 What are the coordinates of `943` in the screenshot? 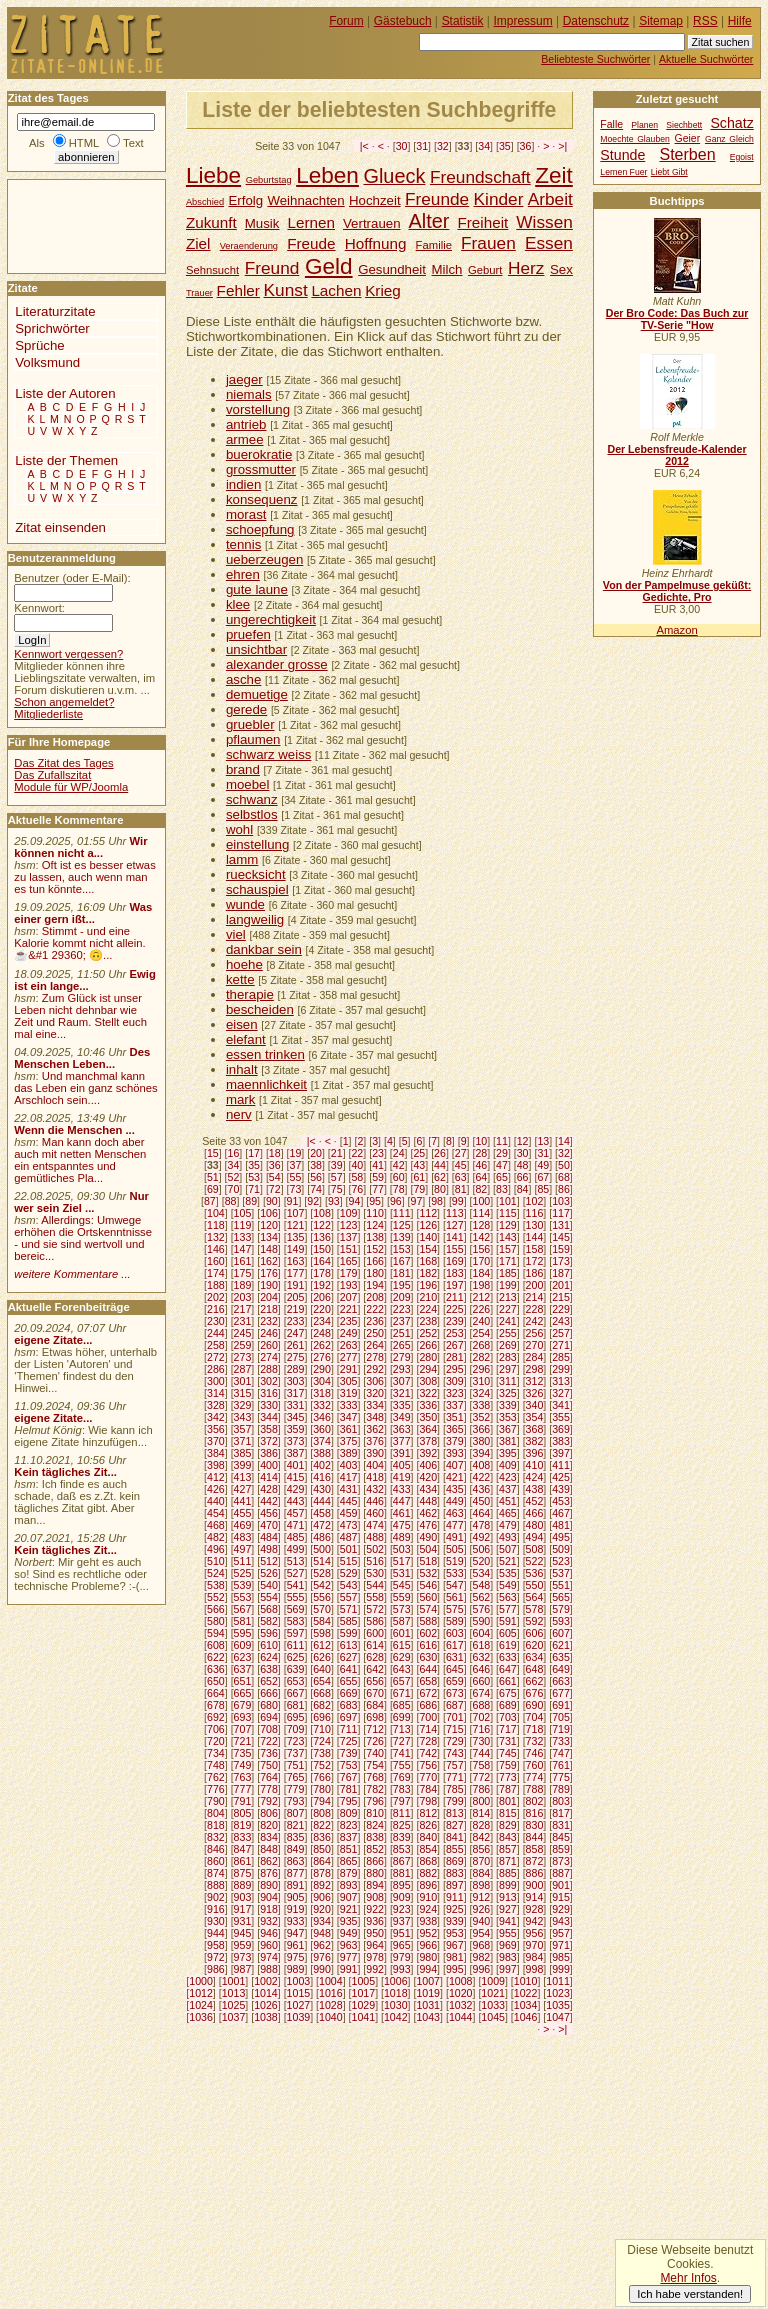 It's located at (561, 1921).